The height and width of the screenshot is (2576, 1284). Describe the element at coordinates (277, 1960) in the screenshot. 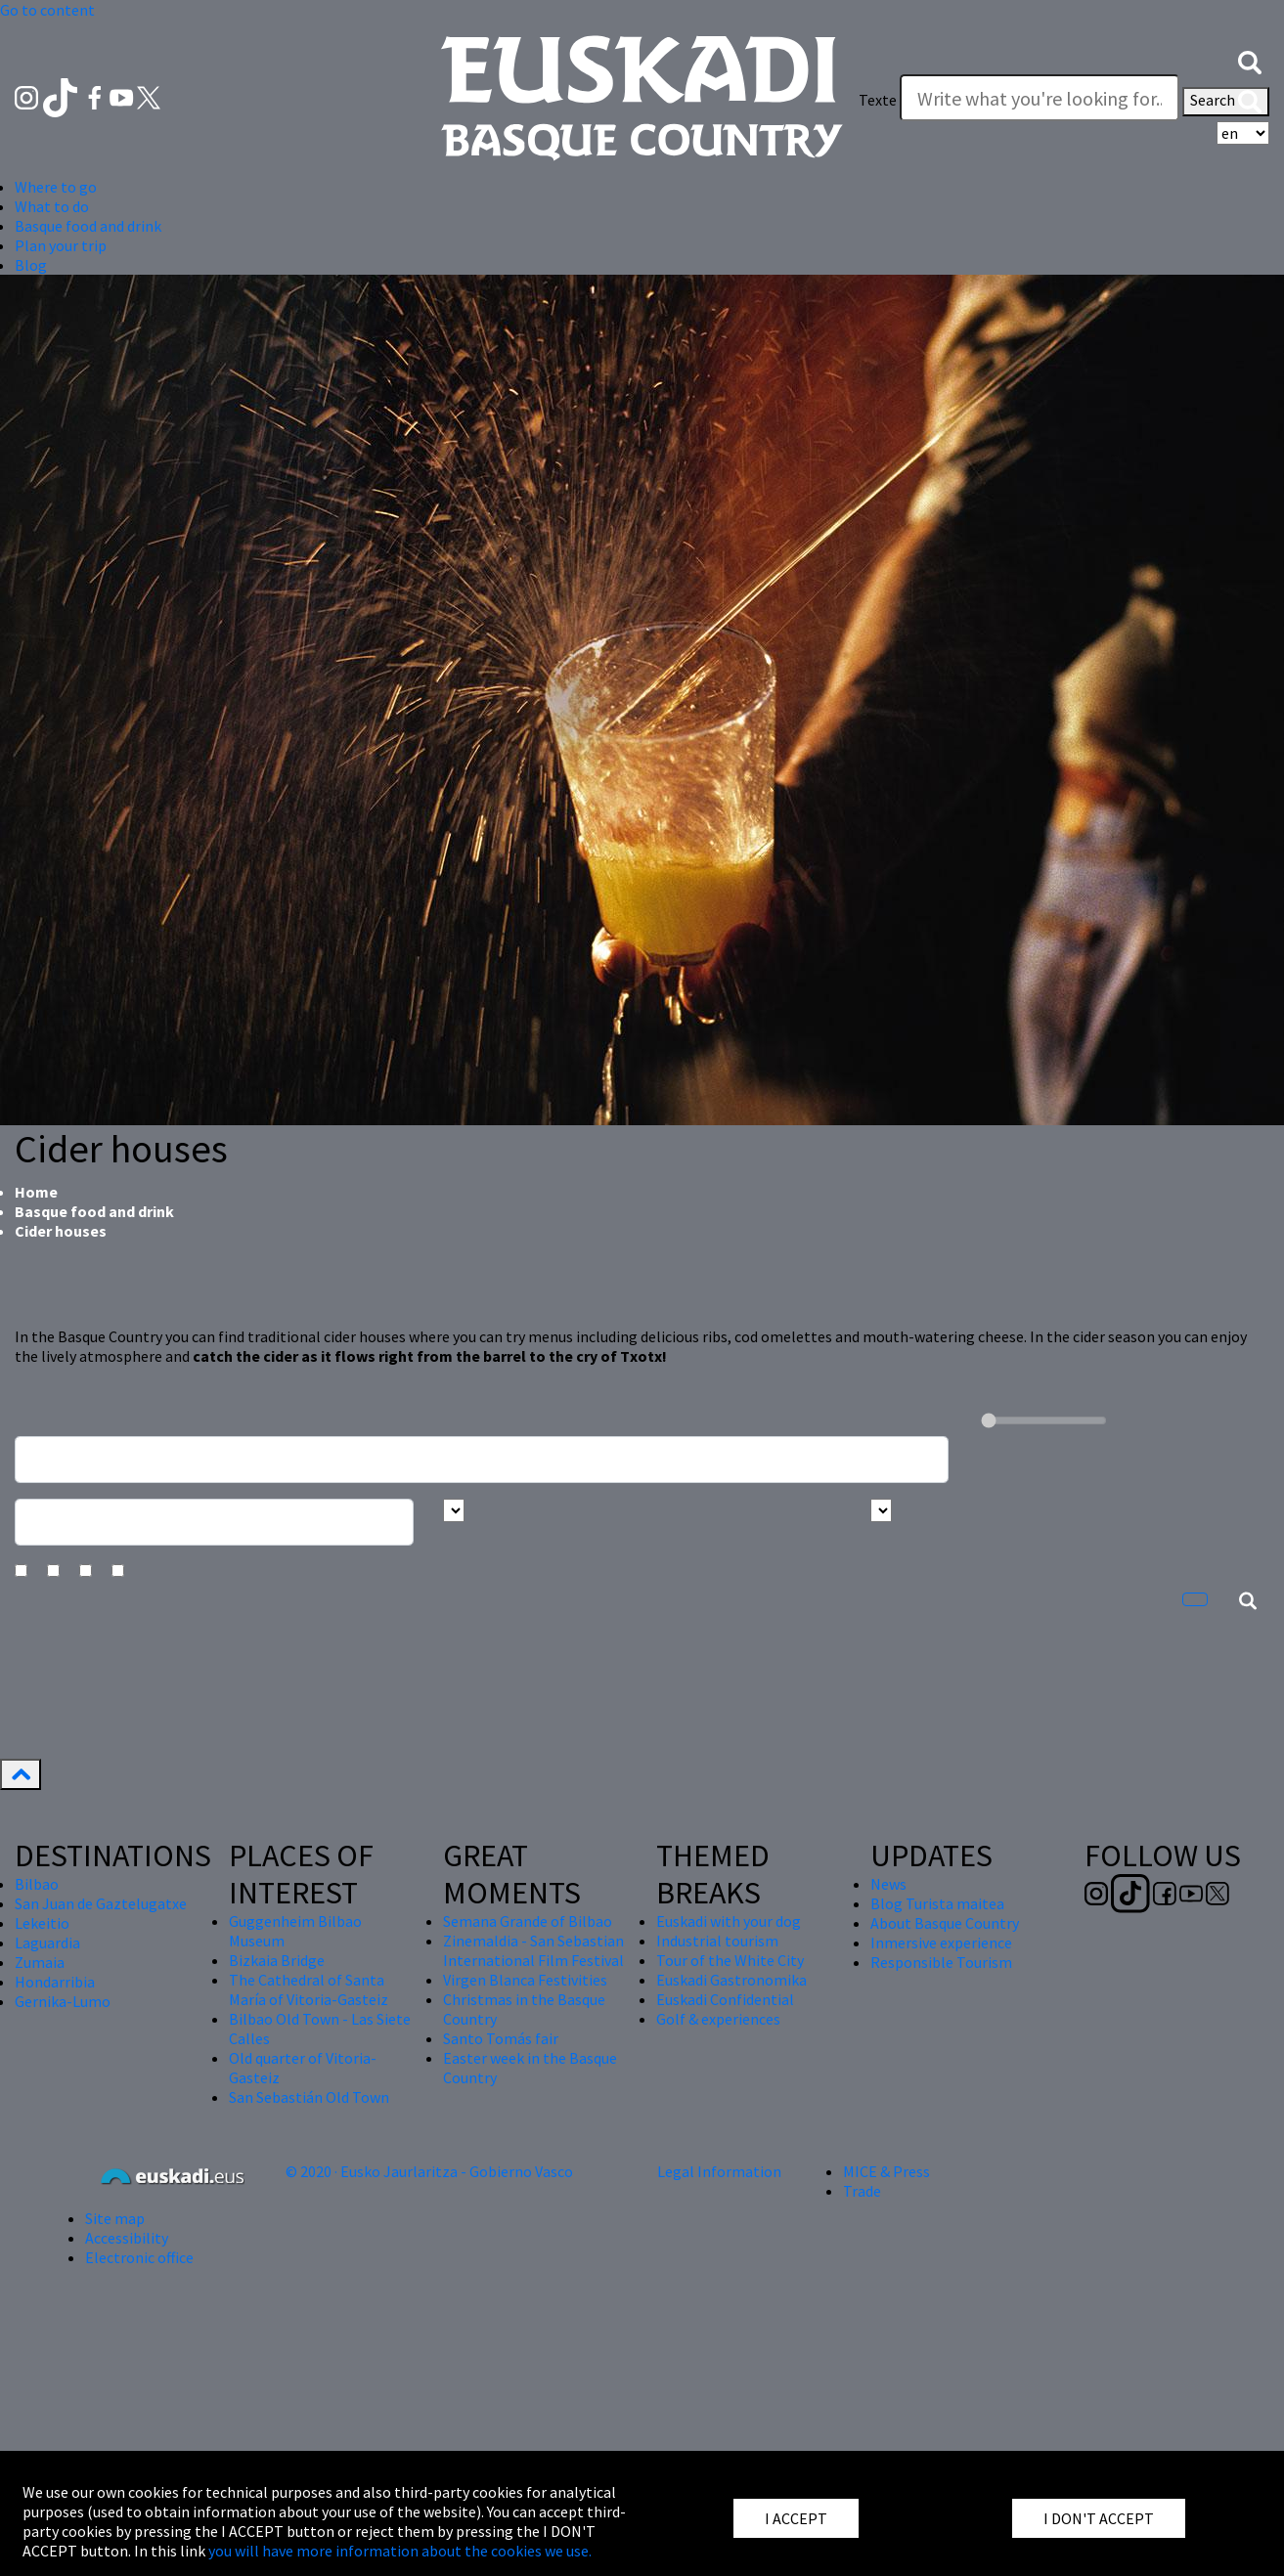

I see `Bizkaia Bridge` at that location.